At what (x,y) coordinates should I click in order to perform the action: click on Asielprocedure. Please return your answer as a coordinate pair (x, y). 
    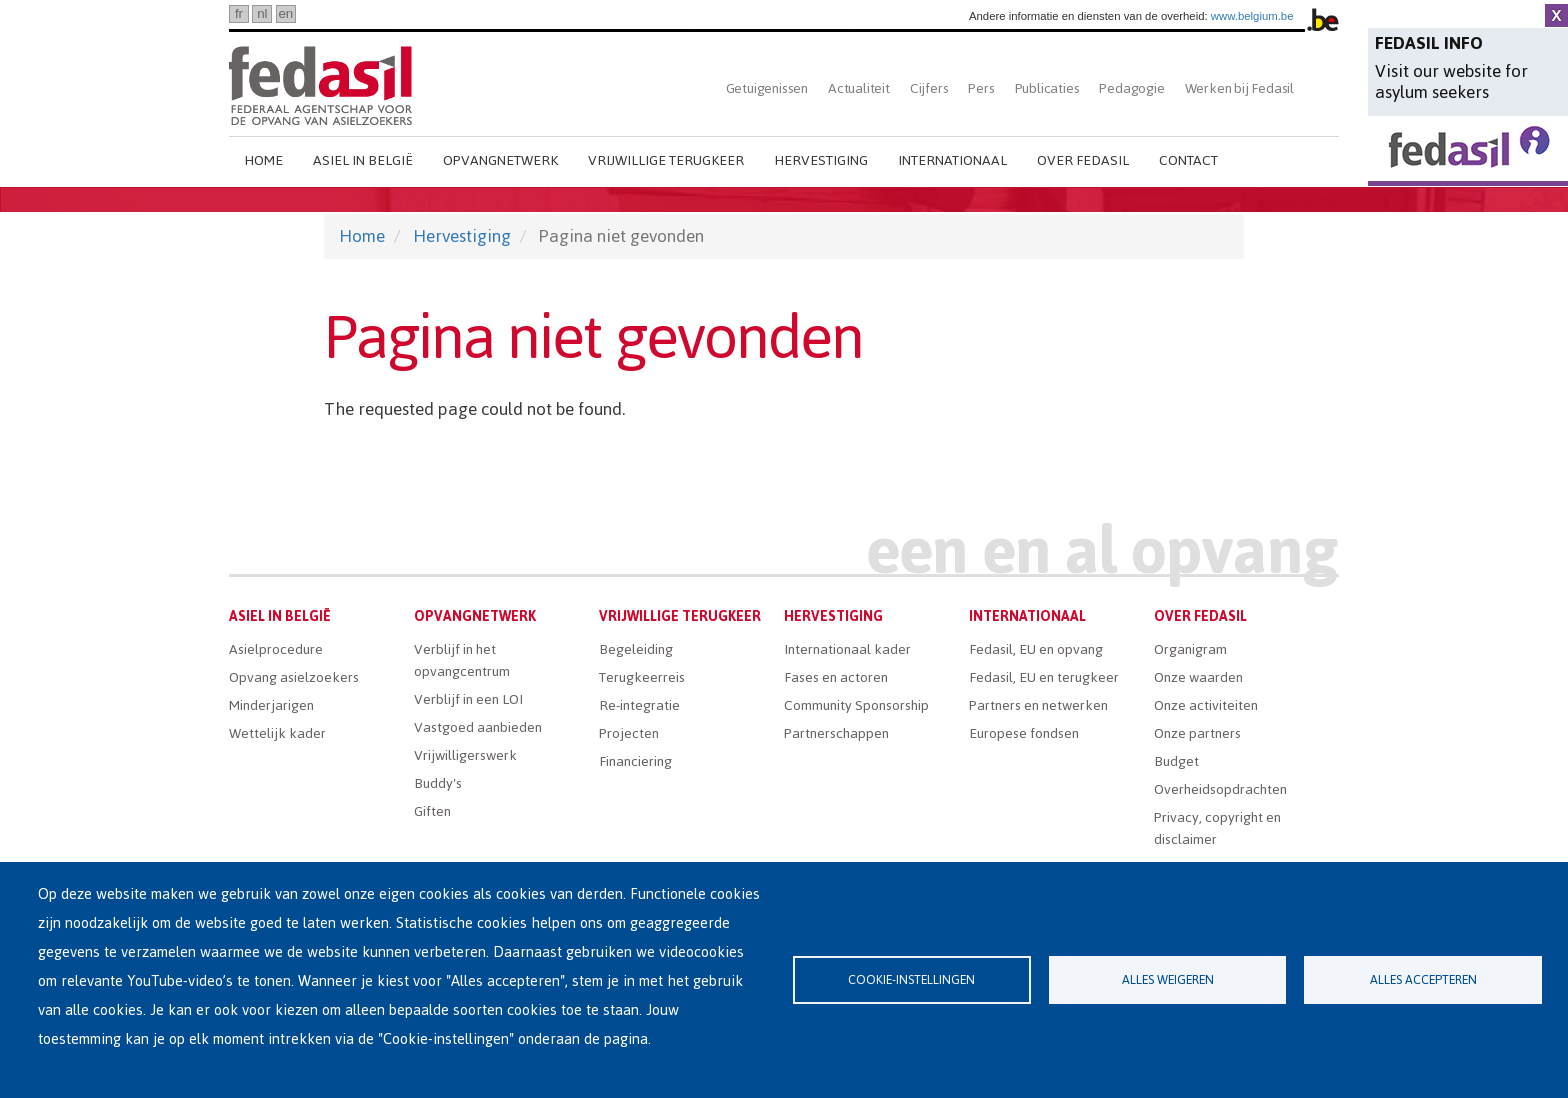
    Looking at the image, I should click on (276, 649).